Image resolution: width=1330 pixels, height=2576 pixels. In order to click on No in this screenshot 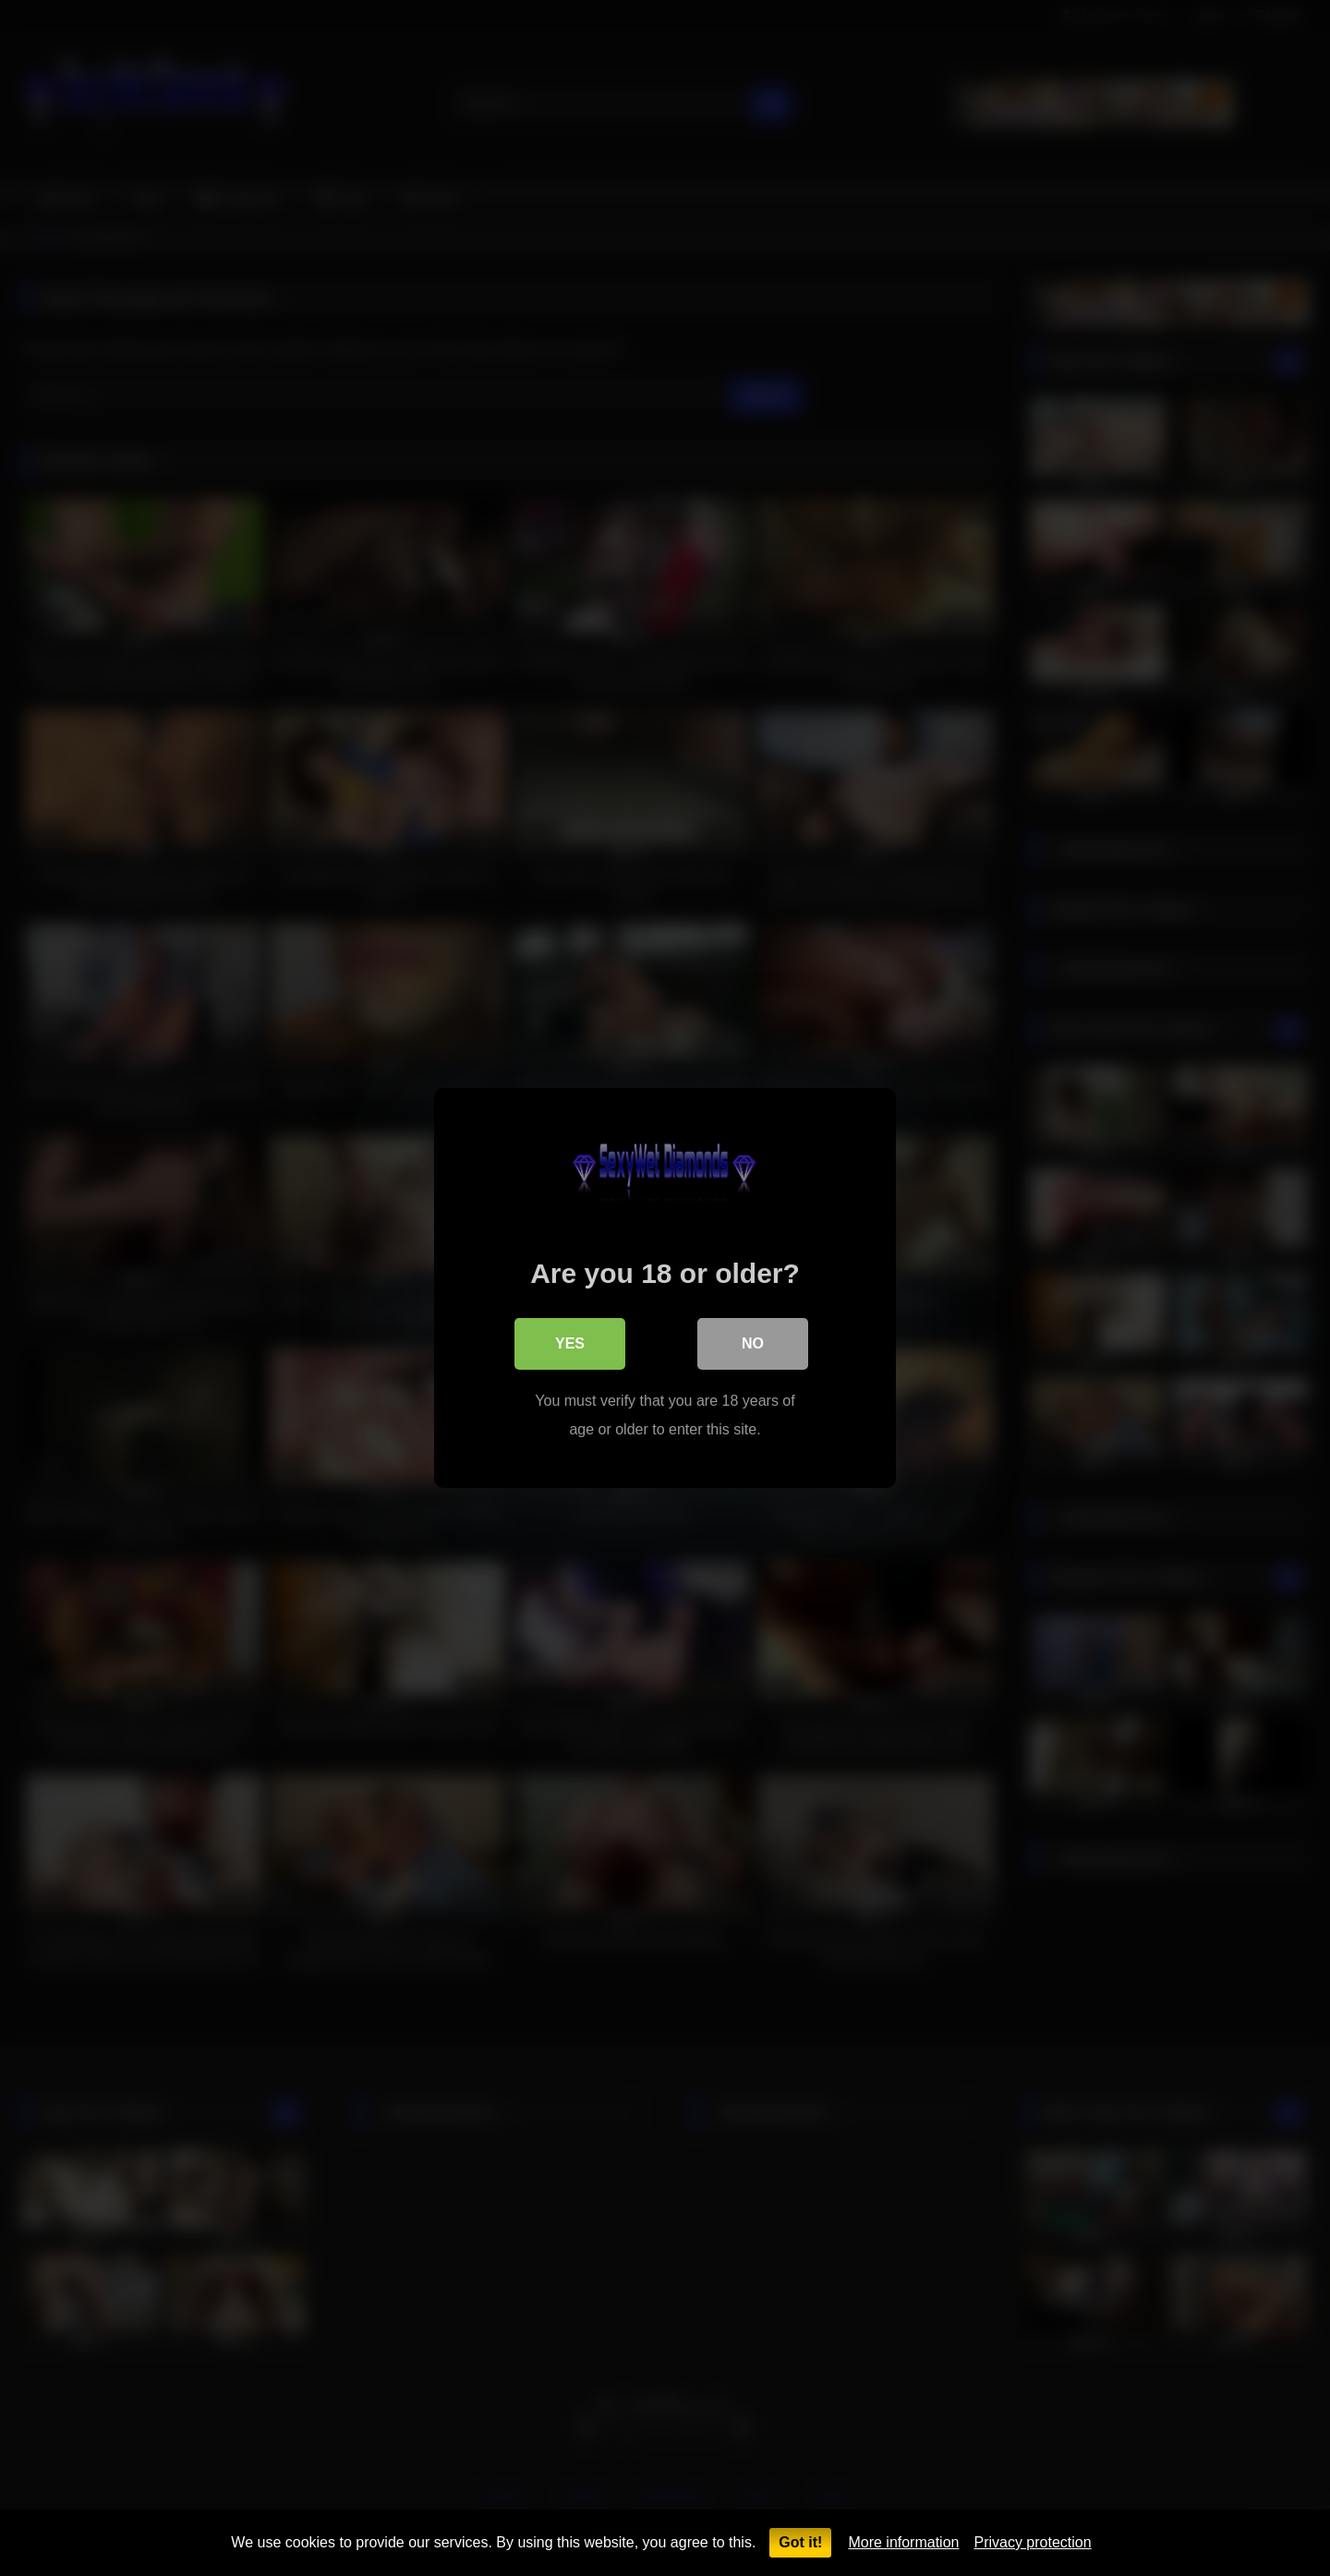, I will do `click(753, 1343)`.